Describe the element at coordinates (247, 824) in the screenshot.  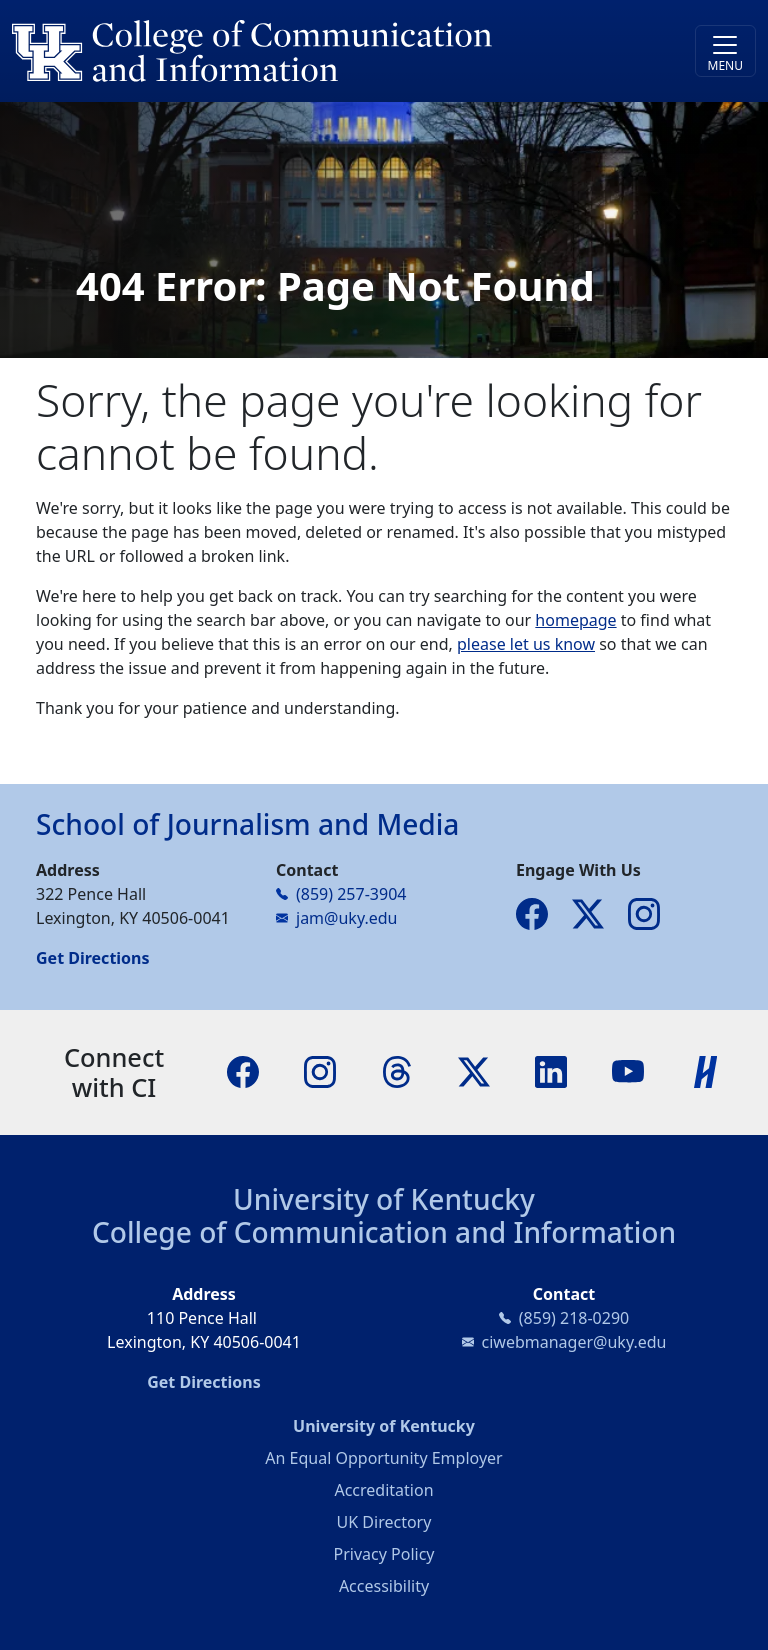
I see `School of Journalism and Media` at that location.